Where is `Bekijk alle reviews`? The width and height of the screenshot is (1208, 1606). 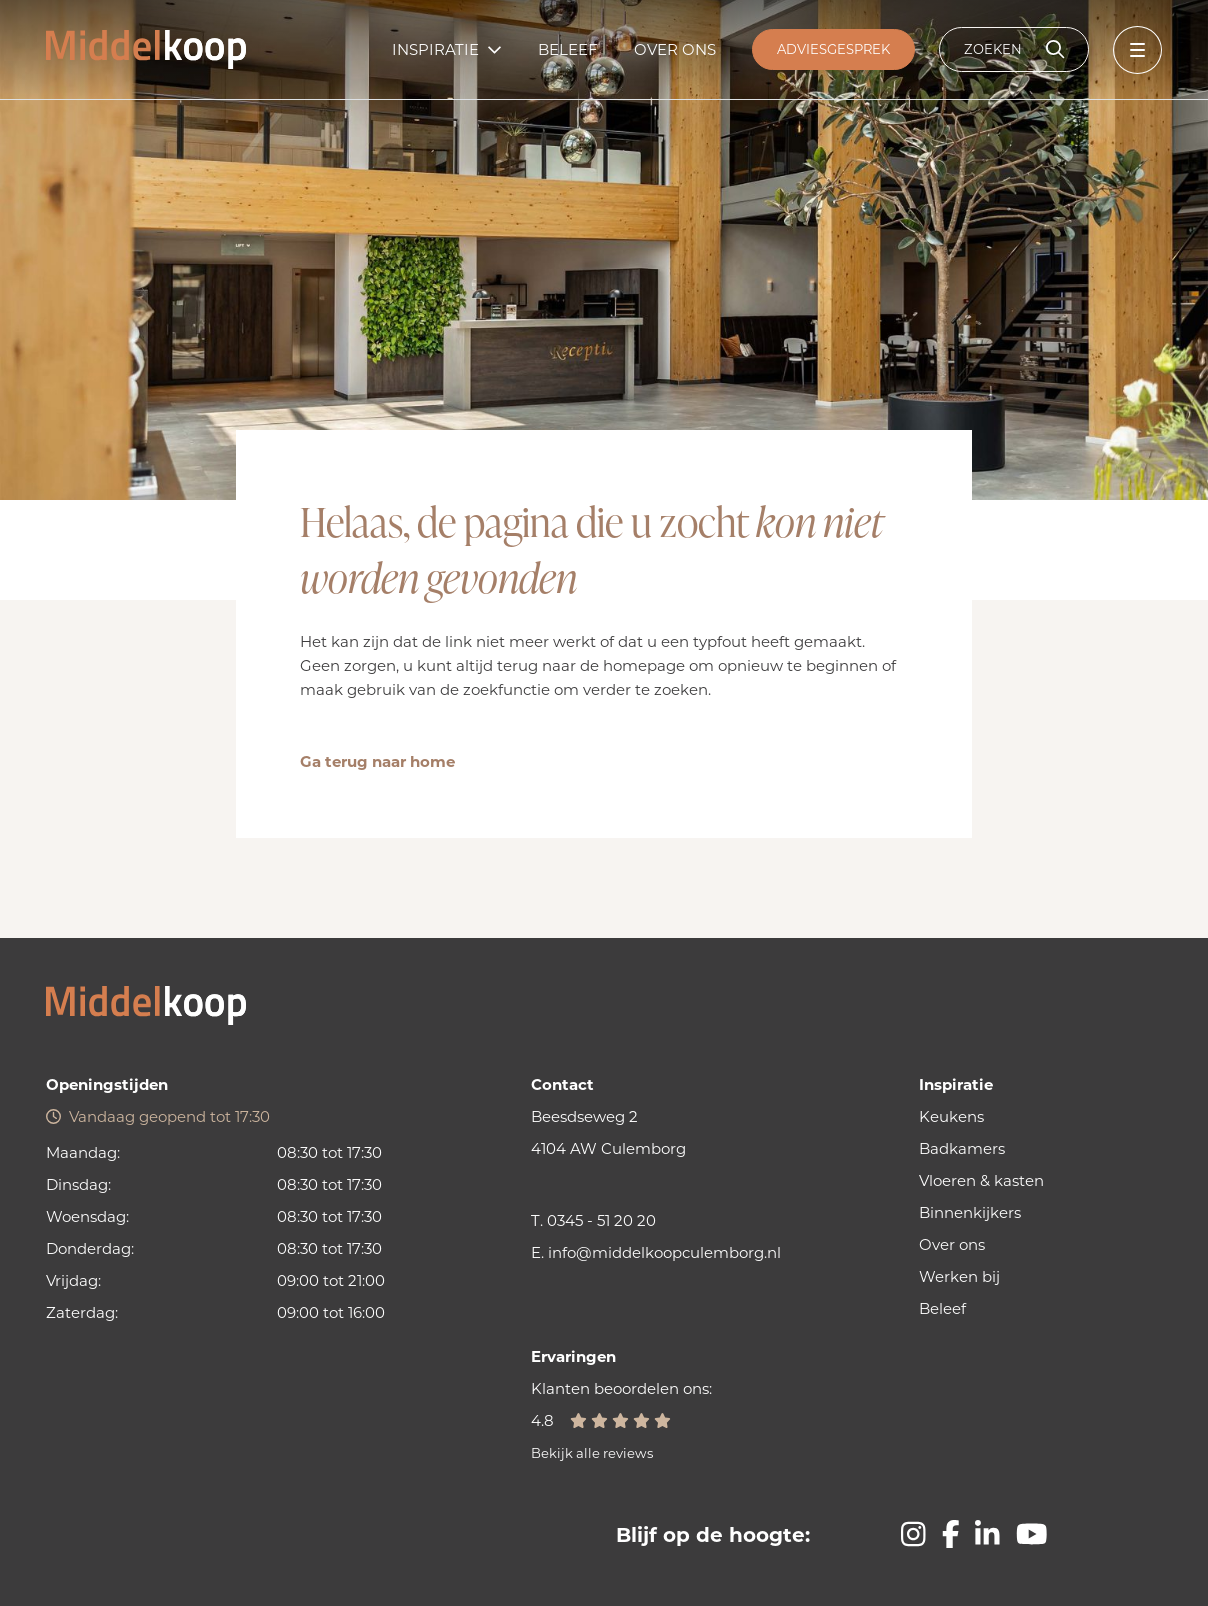 Bekijk alle reviews is located at coordinates (592, 1453).